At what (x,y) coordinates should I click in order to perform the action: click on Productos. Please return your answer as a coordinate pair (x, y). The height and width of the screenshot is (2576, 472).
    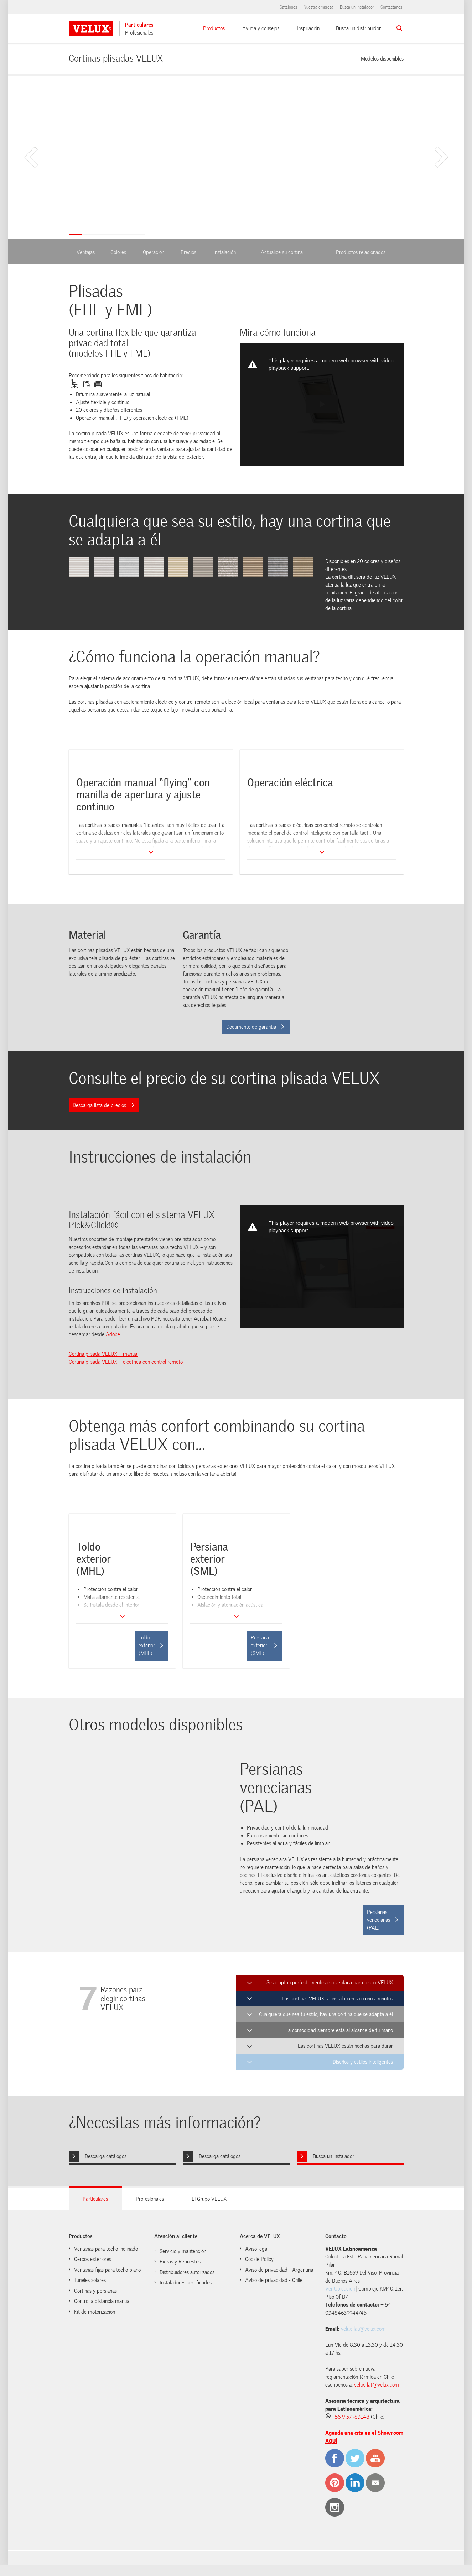
    Looking at the image, I should click on (214, 28).